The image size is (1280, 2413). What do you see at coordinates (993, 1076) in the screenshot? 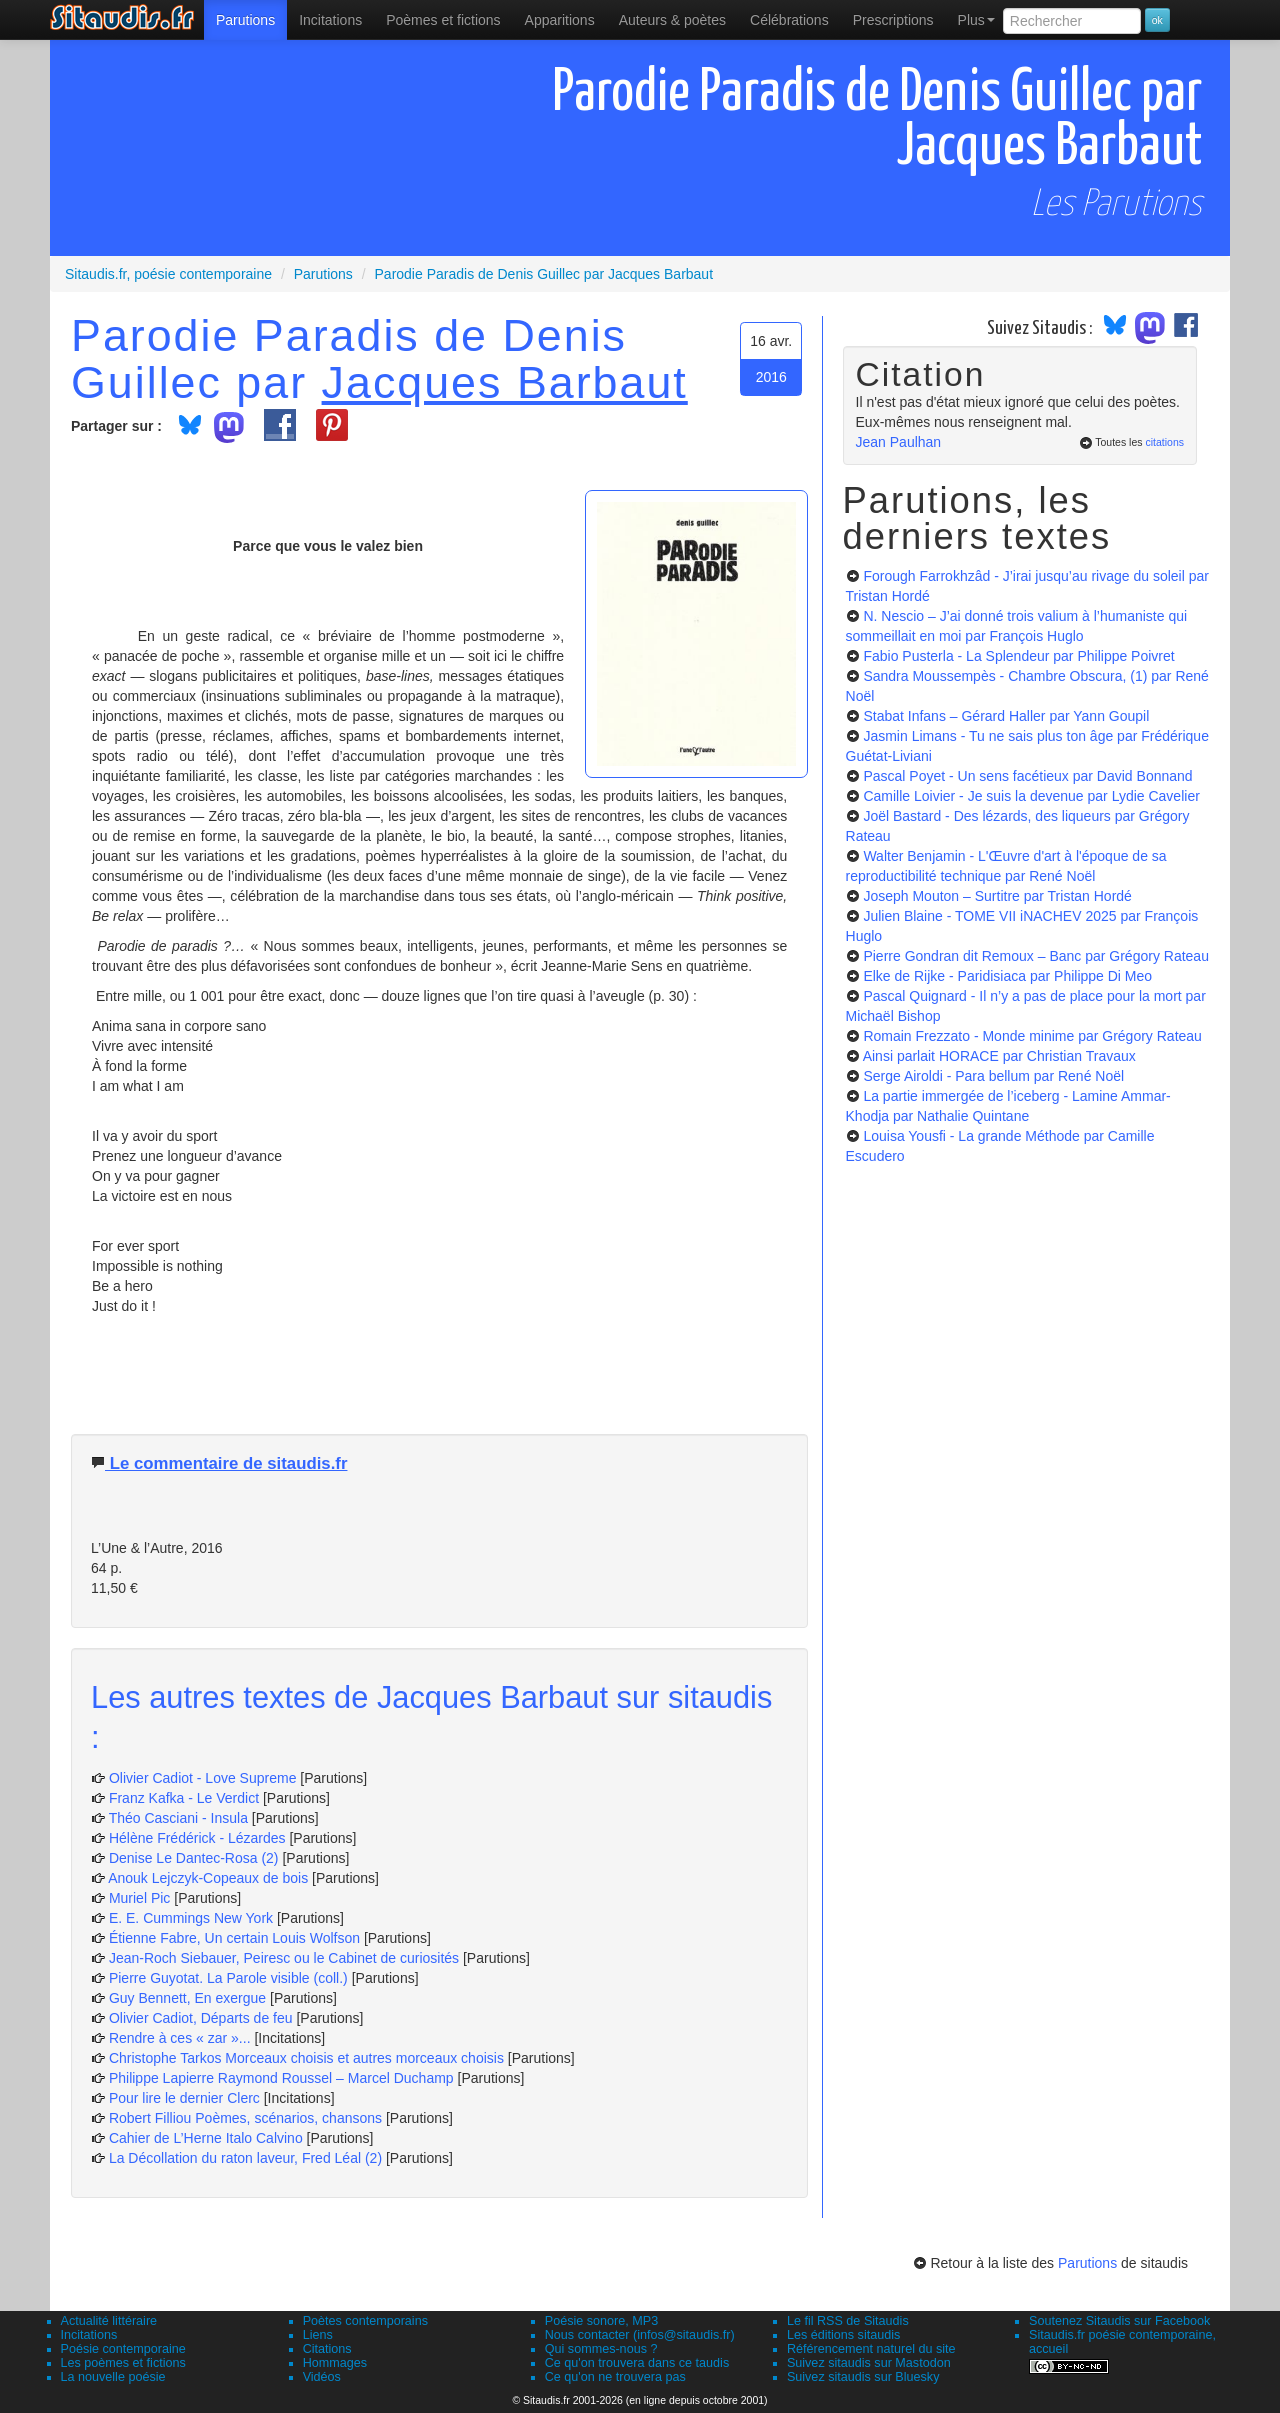
I see `Serge Airoldi - Para bellum` at bounding box center [993, 1076].